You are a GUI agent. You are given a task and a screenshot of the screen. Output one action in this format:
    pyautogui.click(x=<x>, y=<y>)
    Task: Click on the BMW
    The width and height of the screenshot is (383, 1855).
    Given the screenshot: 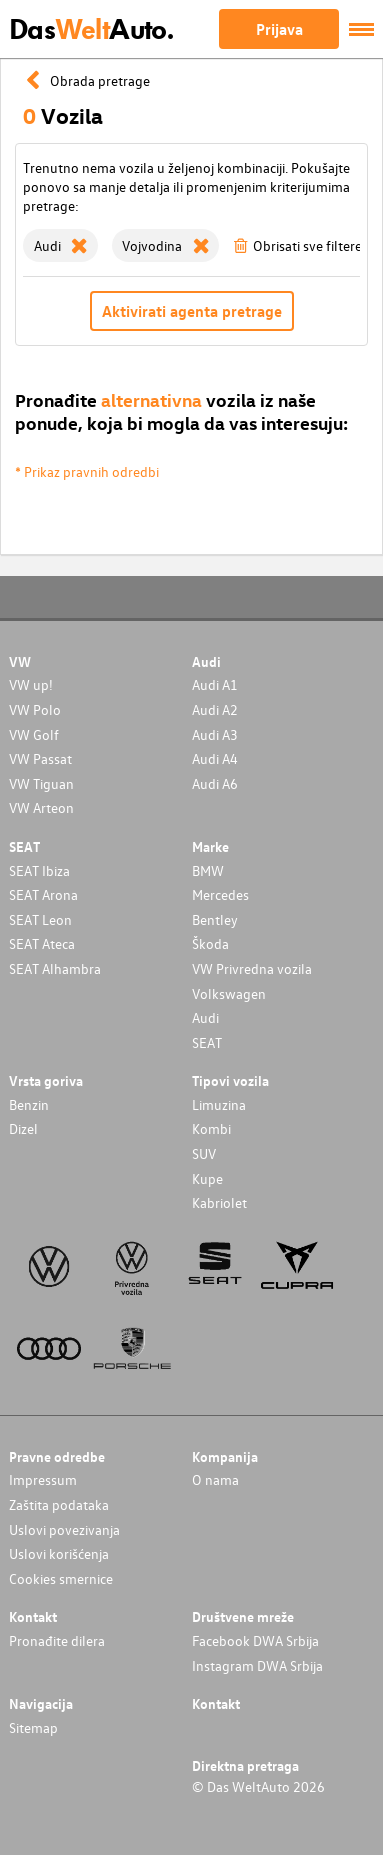 What is the action you would take?
    pyautogui.click(x=208, y=870)
    